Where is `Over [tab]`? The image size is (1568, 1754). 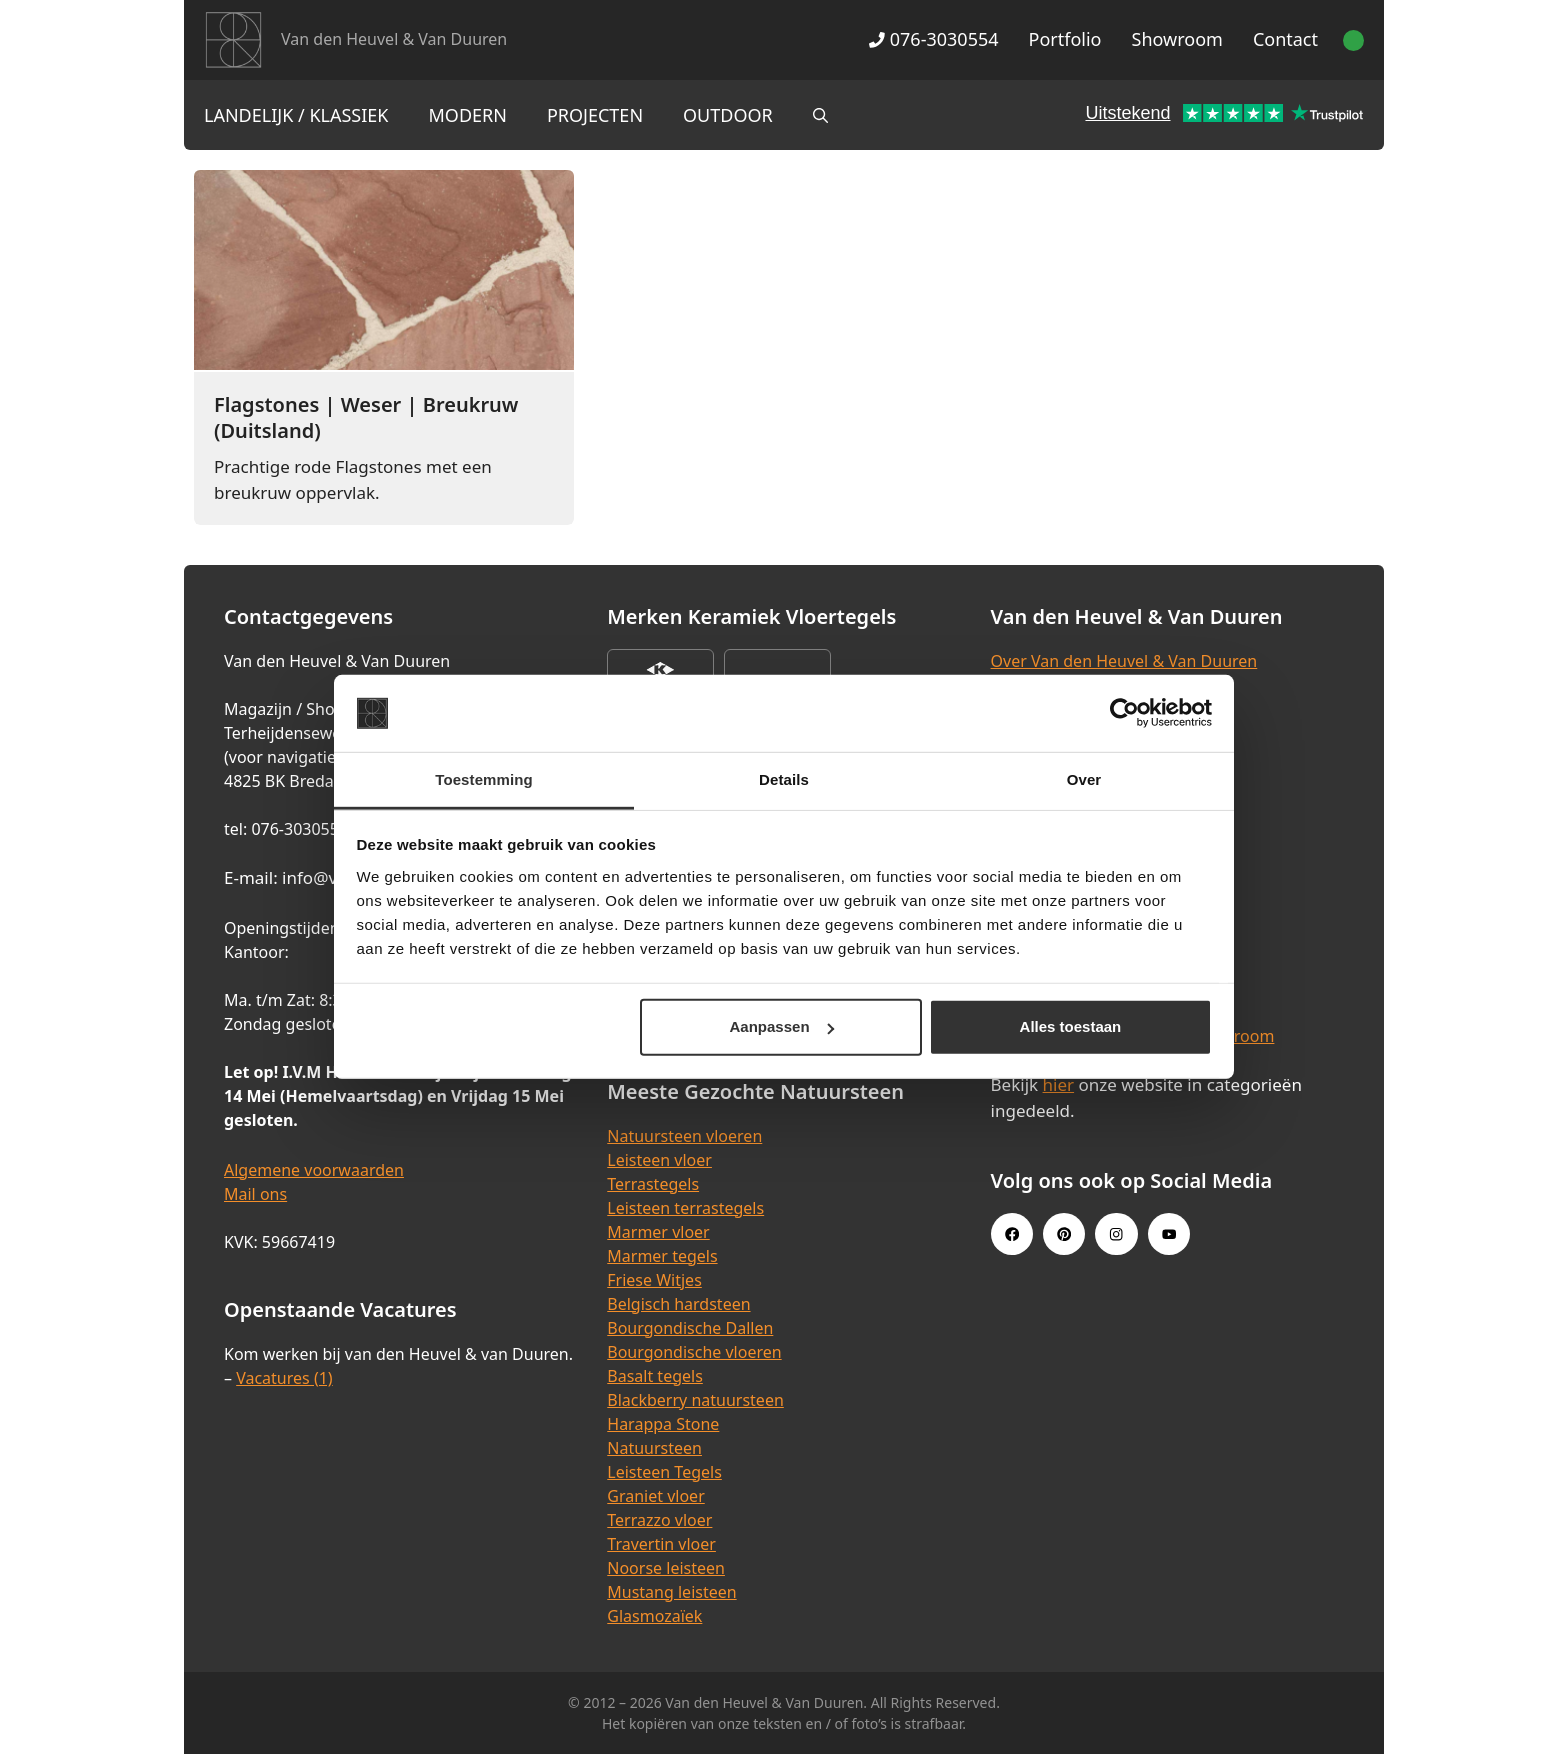 Over [tab] is located at coordinates (1084, 779).